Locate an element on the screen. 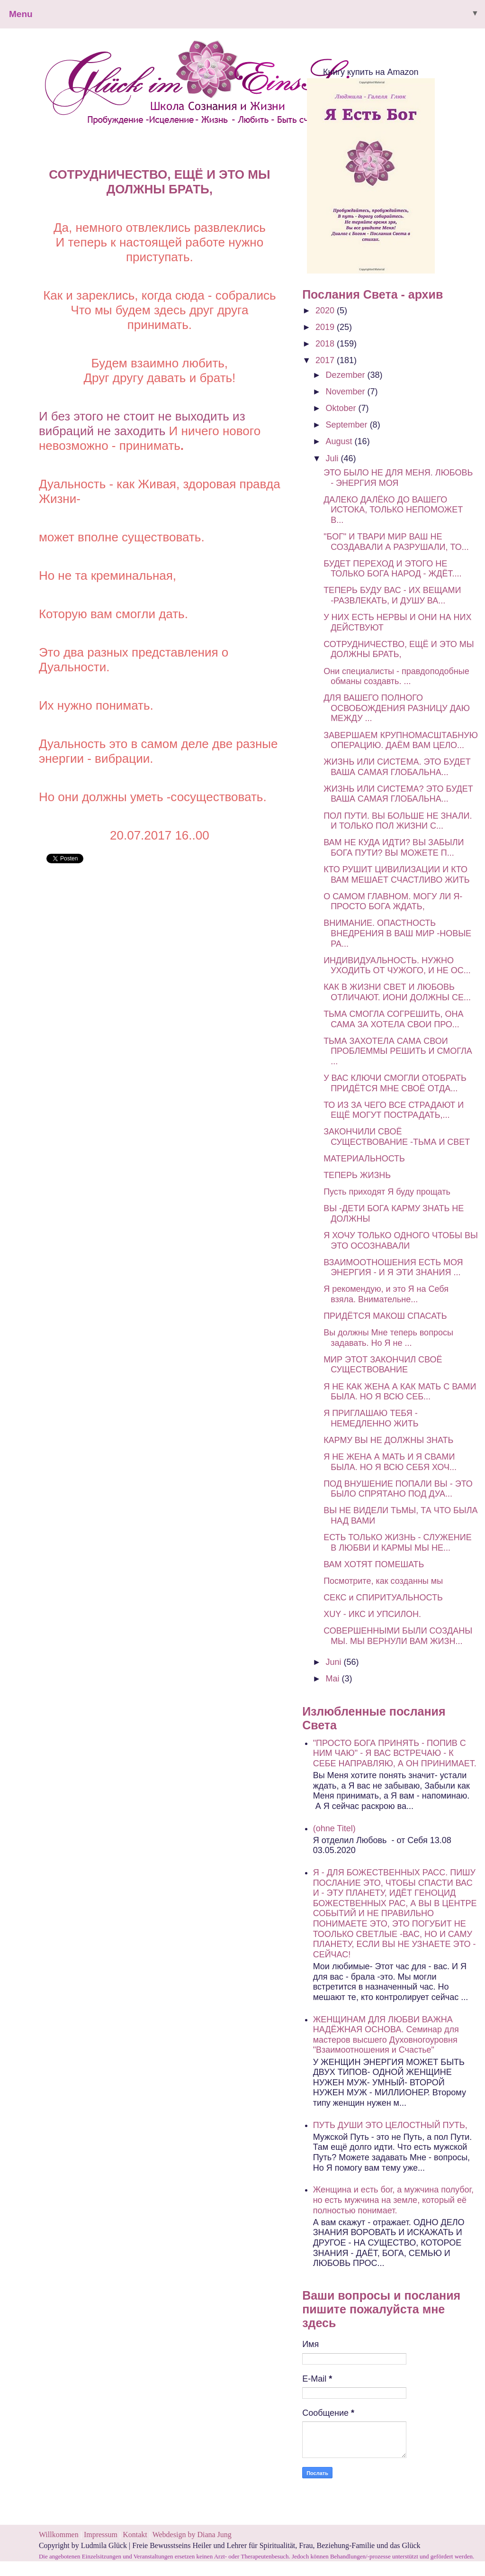  КТО РУШИТ ЦИВИЛИЗАЦИИ И КТО ВАМ МЕШАЕТ СЧАСТЛИВО ЖИТЬ is located at coordinates (396, 875).